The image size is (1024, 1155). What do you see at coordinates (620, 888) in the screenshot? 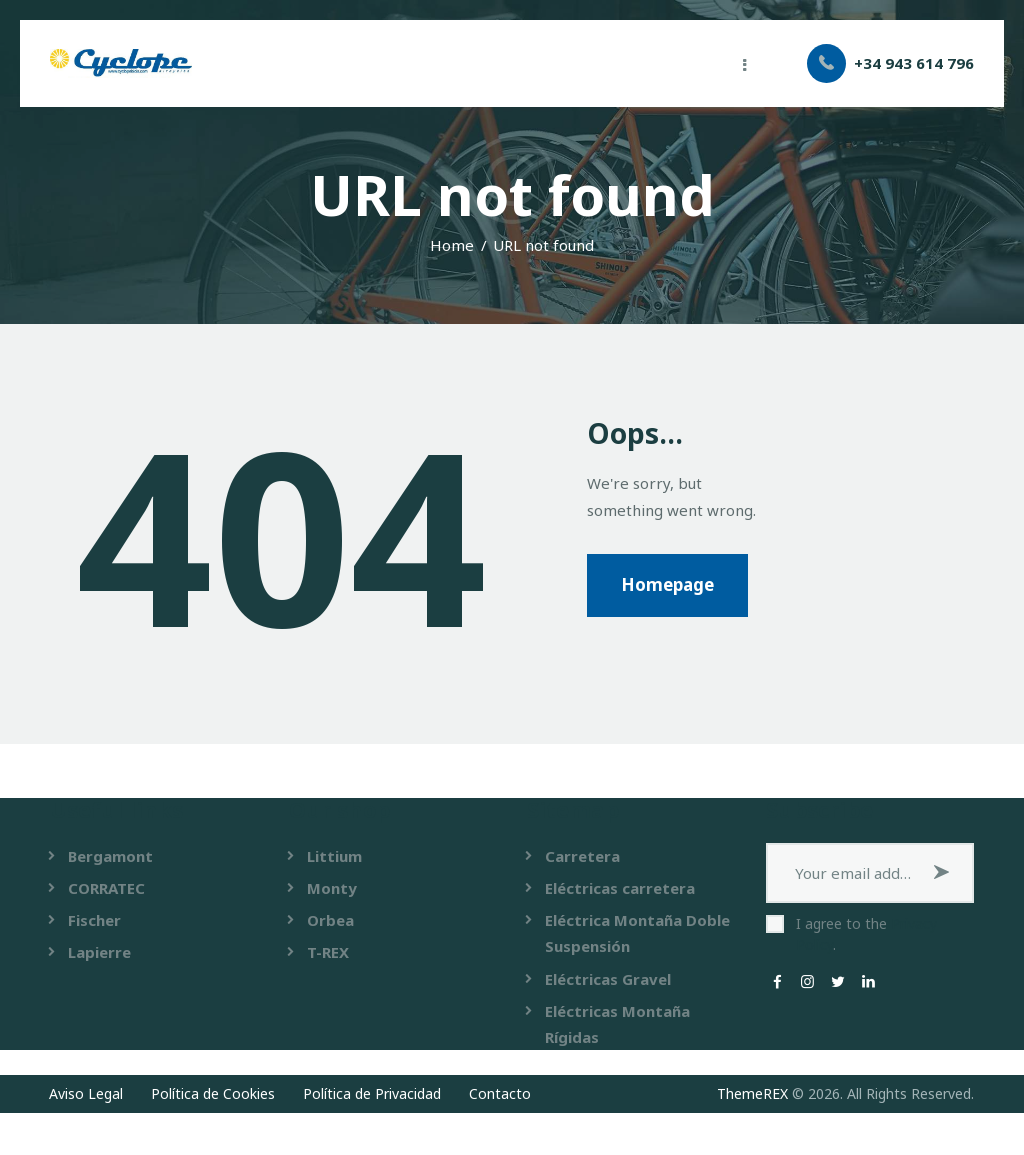
I see `Eléctricas carretera` at bounding box center [620, 888].